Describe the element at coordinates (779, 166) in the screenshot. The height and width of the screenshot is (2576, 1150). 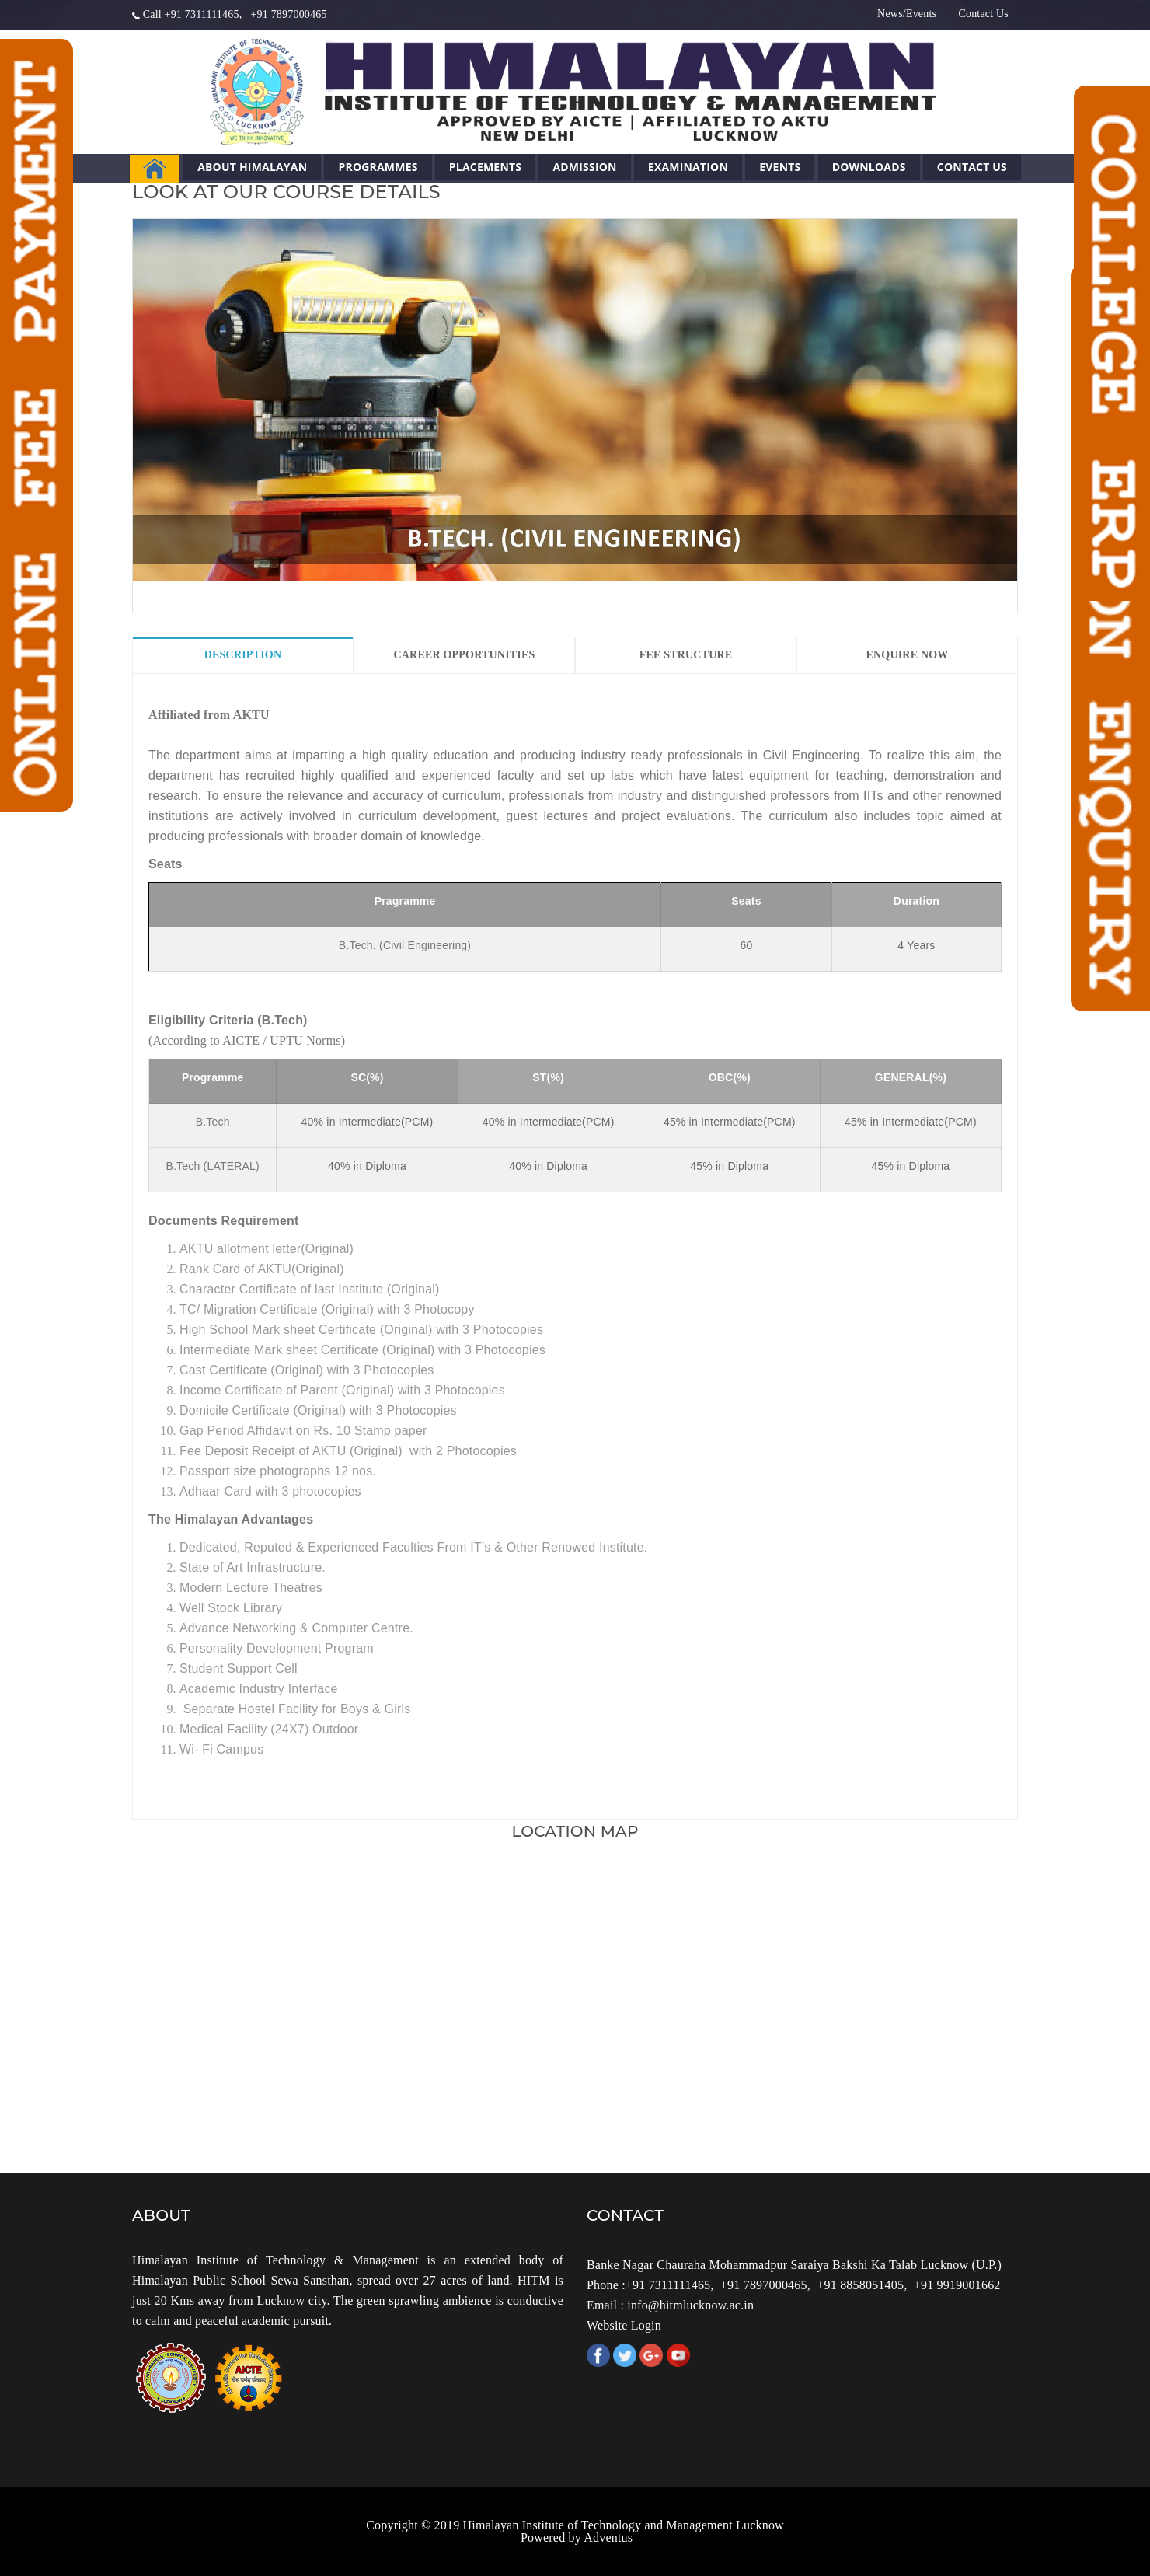
I see `Events` at that location.